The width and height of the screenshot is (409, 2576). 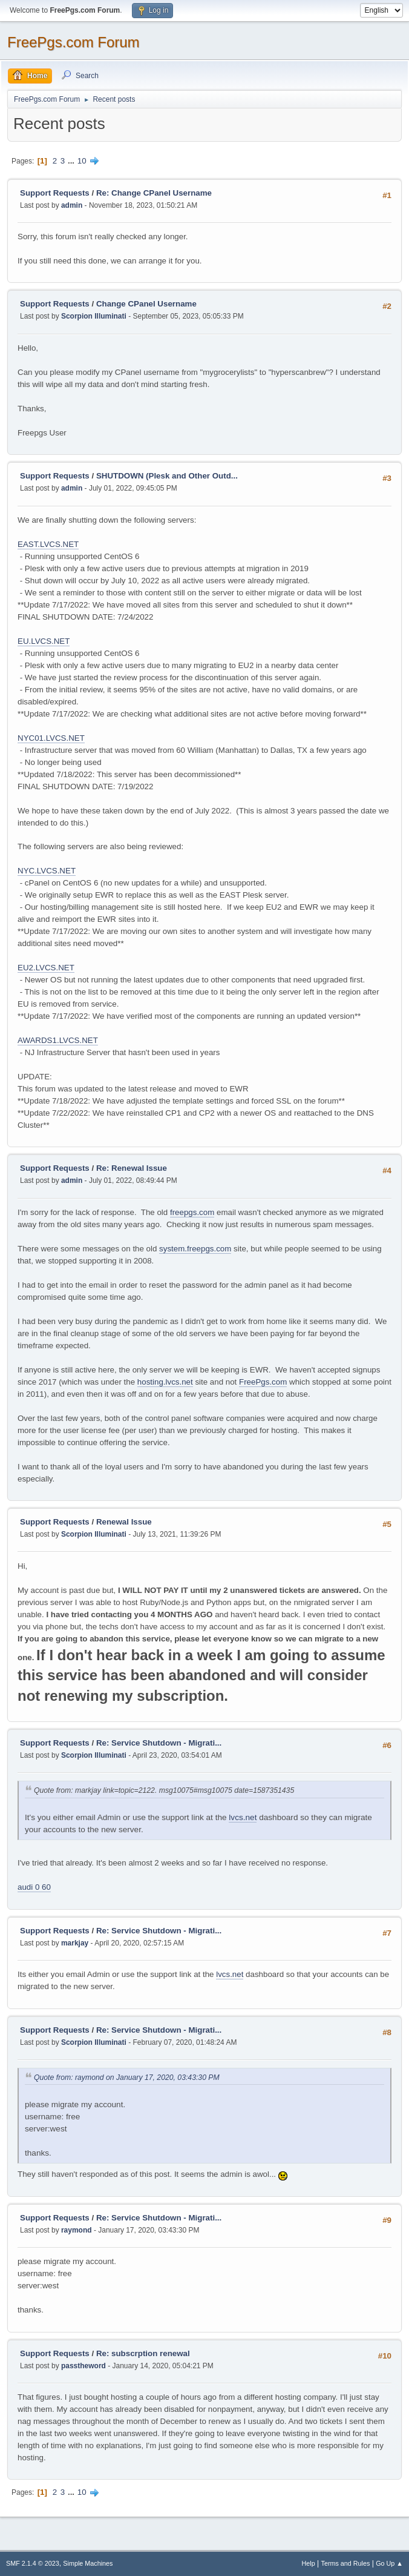 What do you see at coordinates (124, 1521) in the screenshot?
I see `Renewal Issue` at bounding box center [124, 1521].